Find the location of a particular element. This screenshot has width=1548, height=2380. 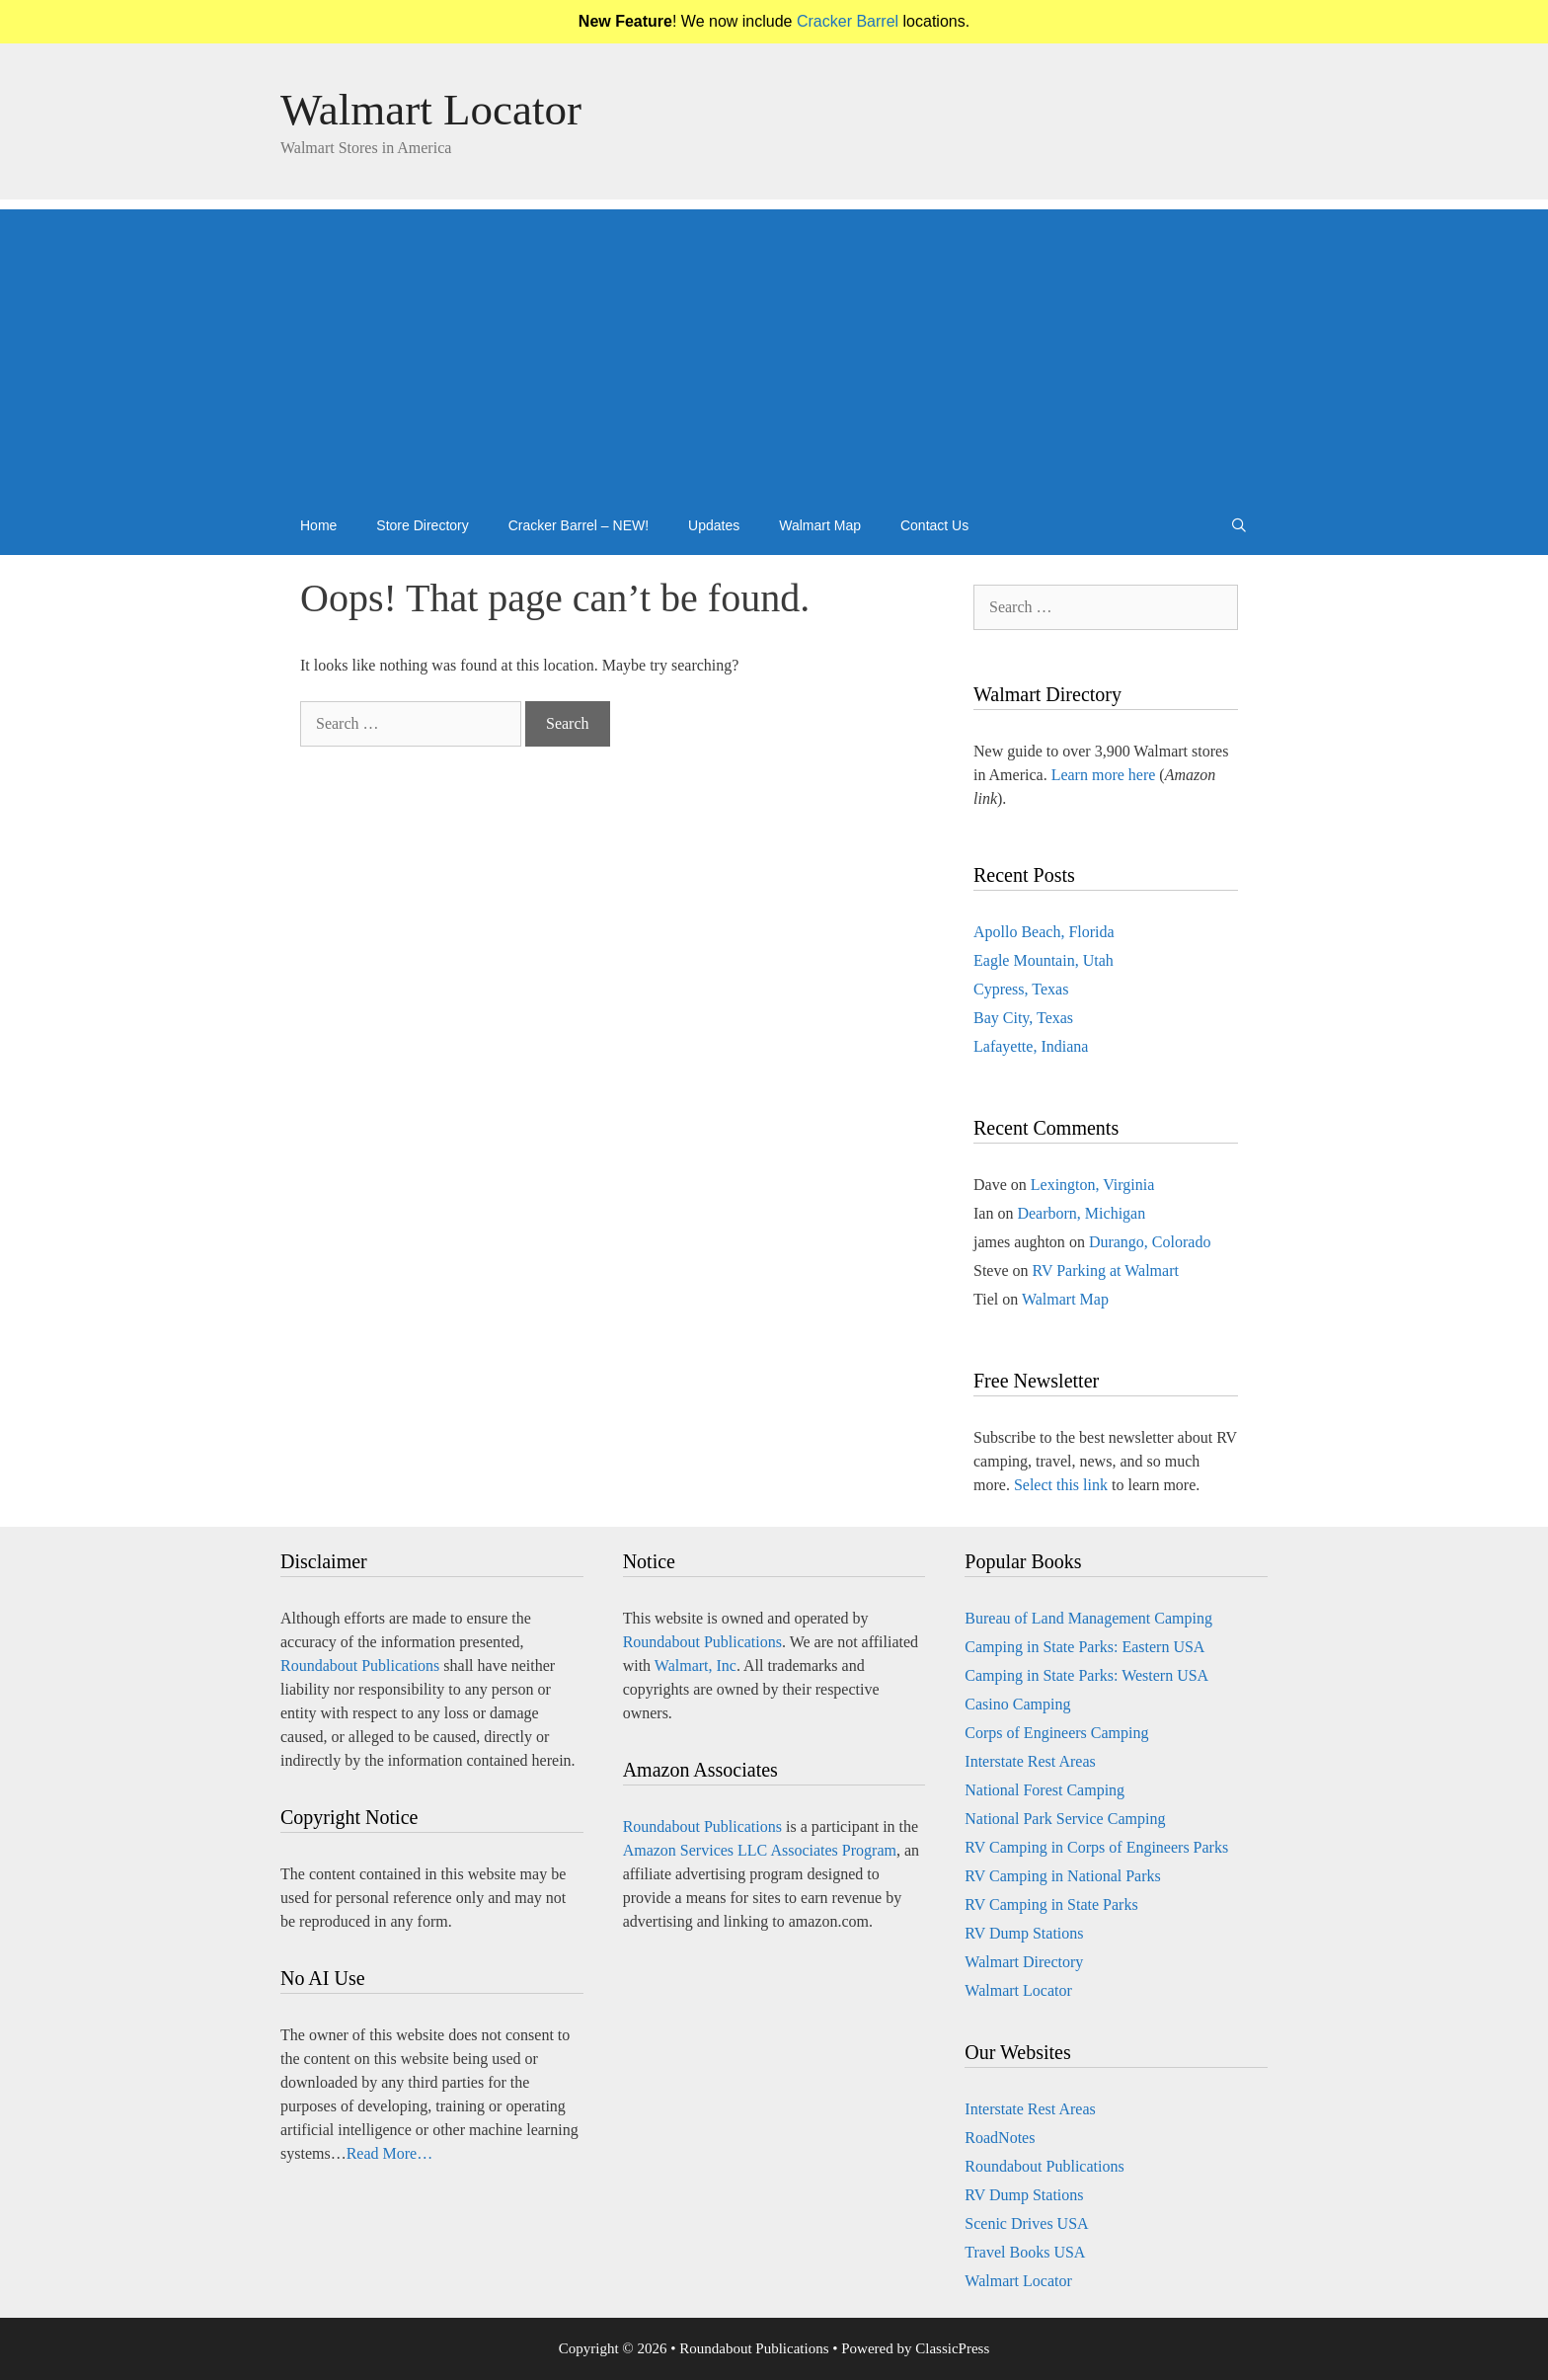

Casino Camping is located at coordinates (1017, 1704).